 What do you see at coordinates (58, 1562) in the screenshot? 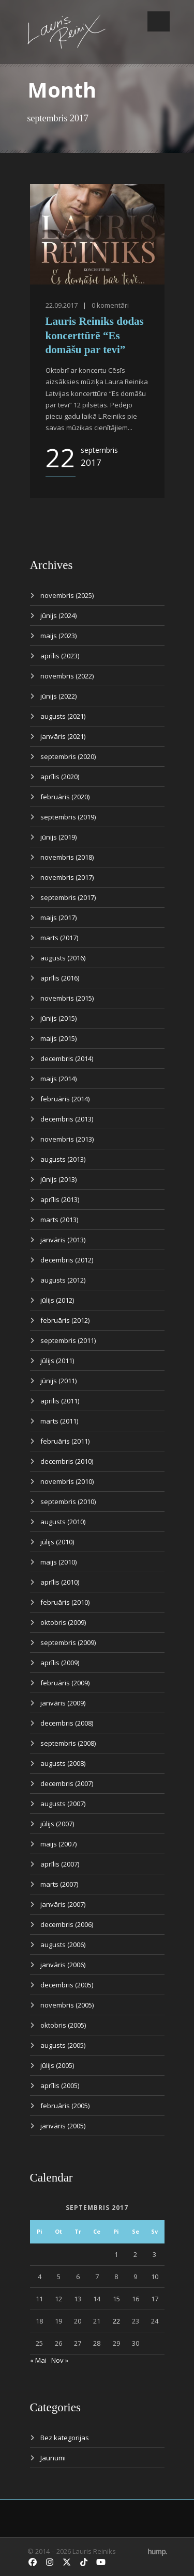
I see `maijs (2010)` at bounding box center [58, 1562].